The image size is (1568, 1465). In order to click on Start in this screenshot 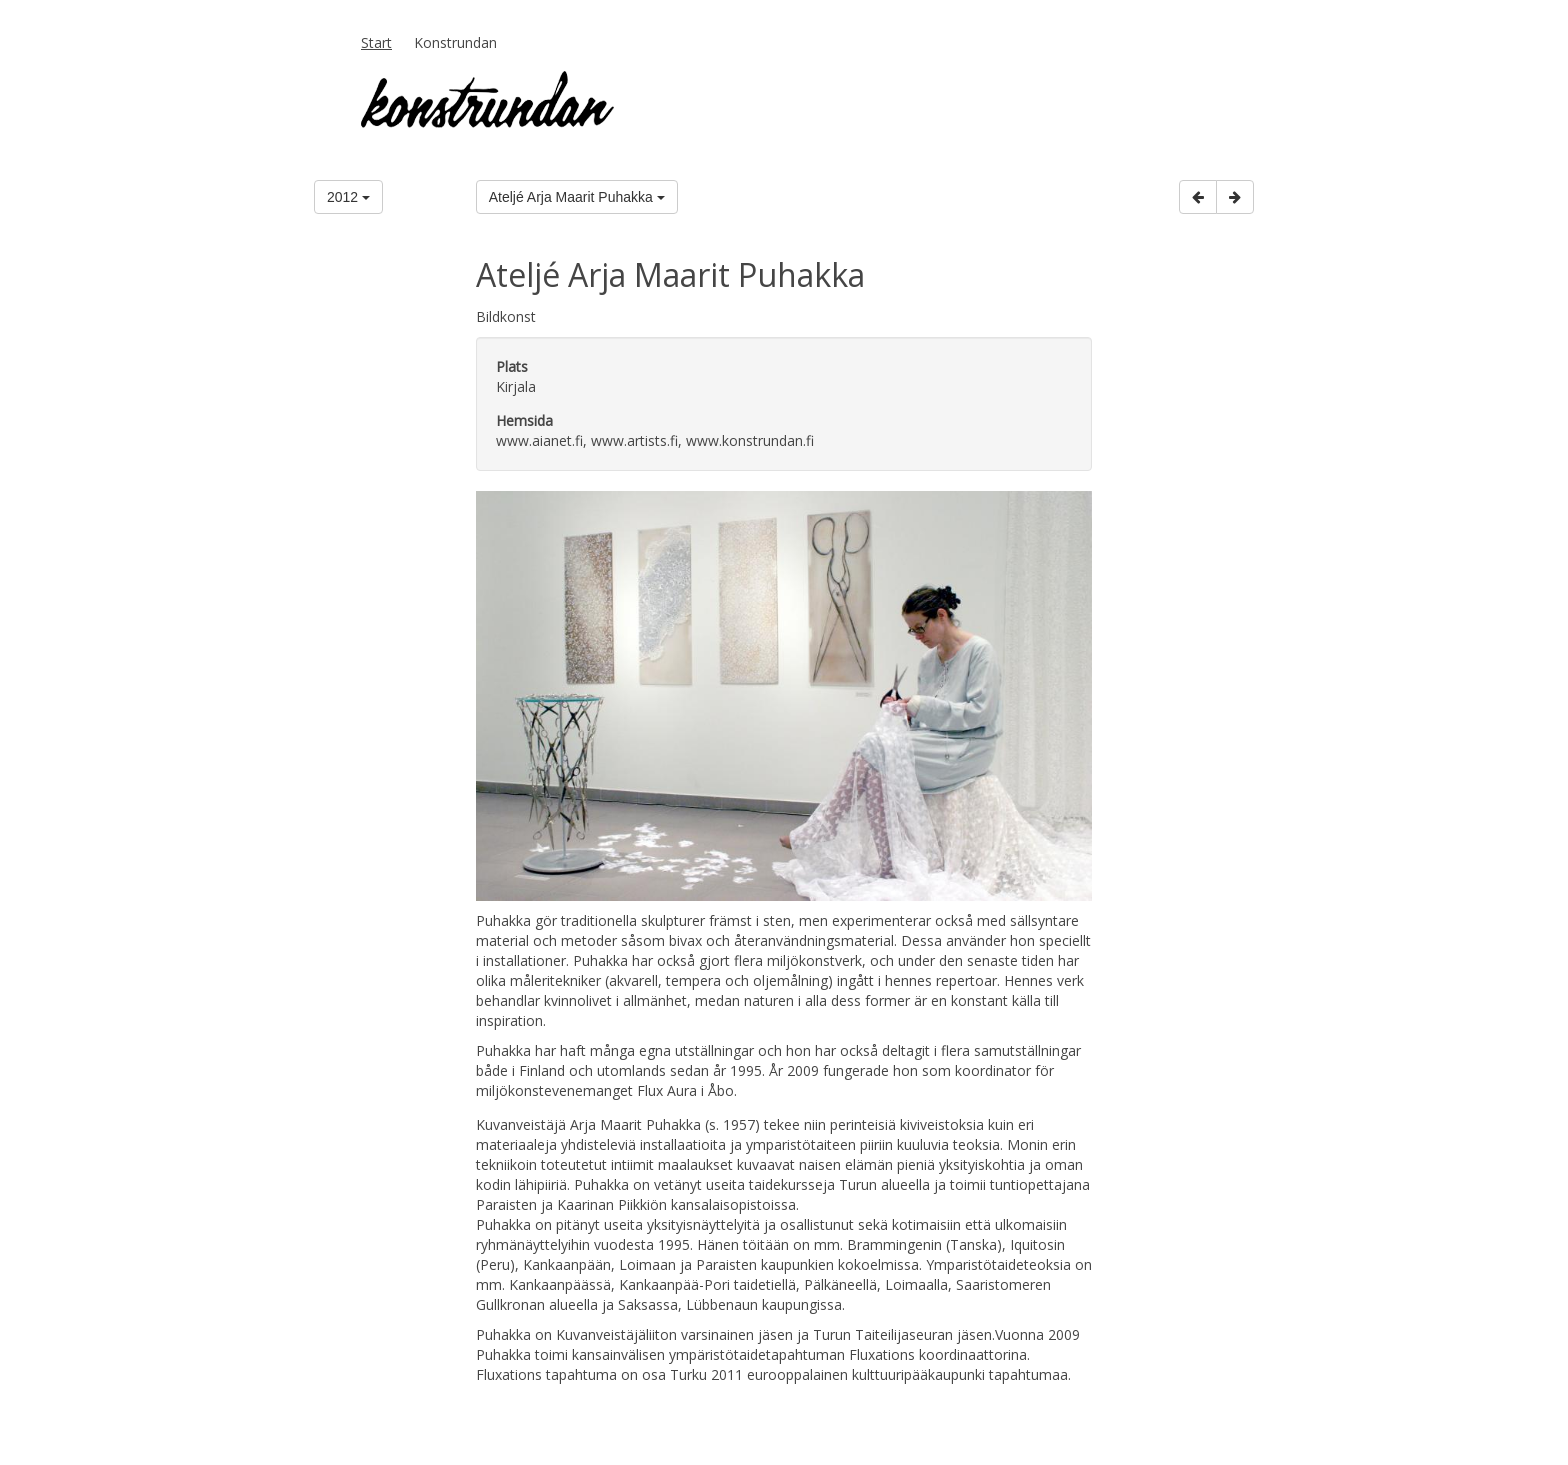, I will do `click(376, 42)`.